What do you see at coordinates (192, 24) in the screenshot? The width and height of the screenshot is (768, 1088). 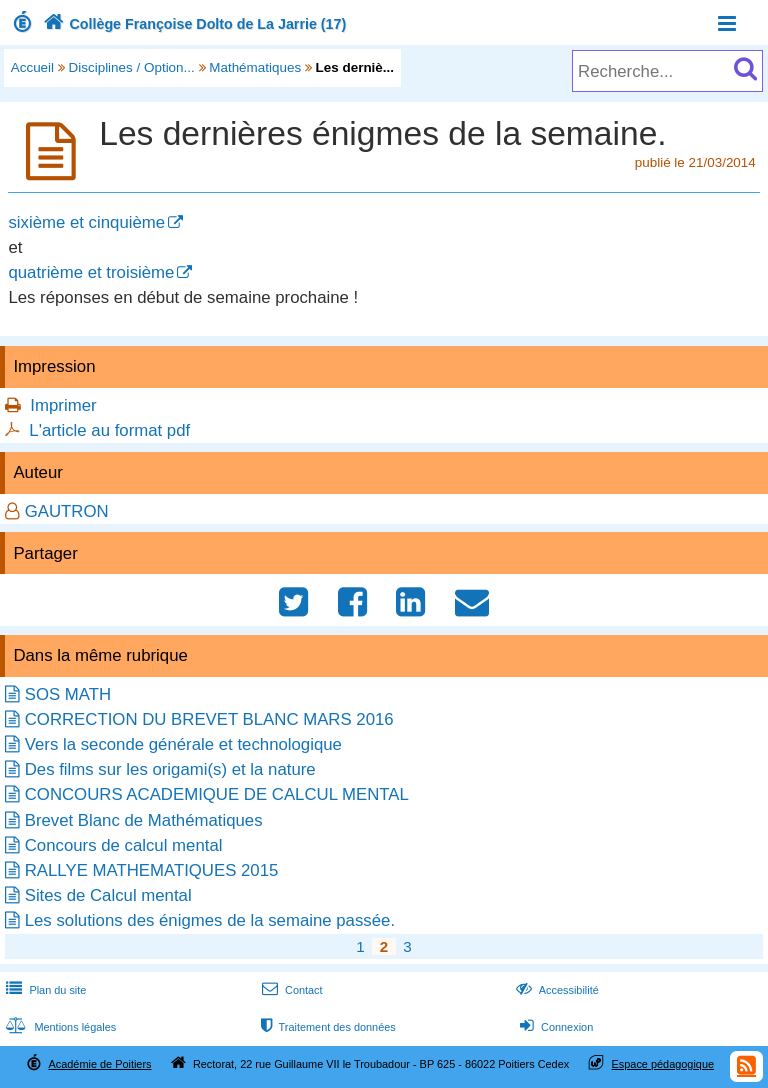 I see `Collège Françoise Dolto de La Jarrie (17)` at bounding box center [192, 24].